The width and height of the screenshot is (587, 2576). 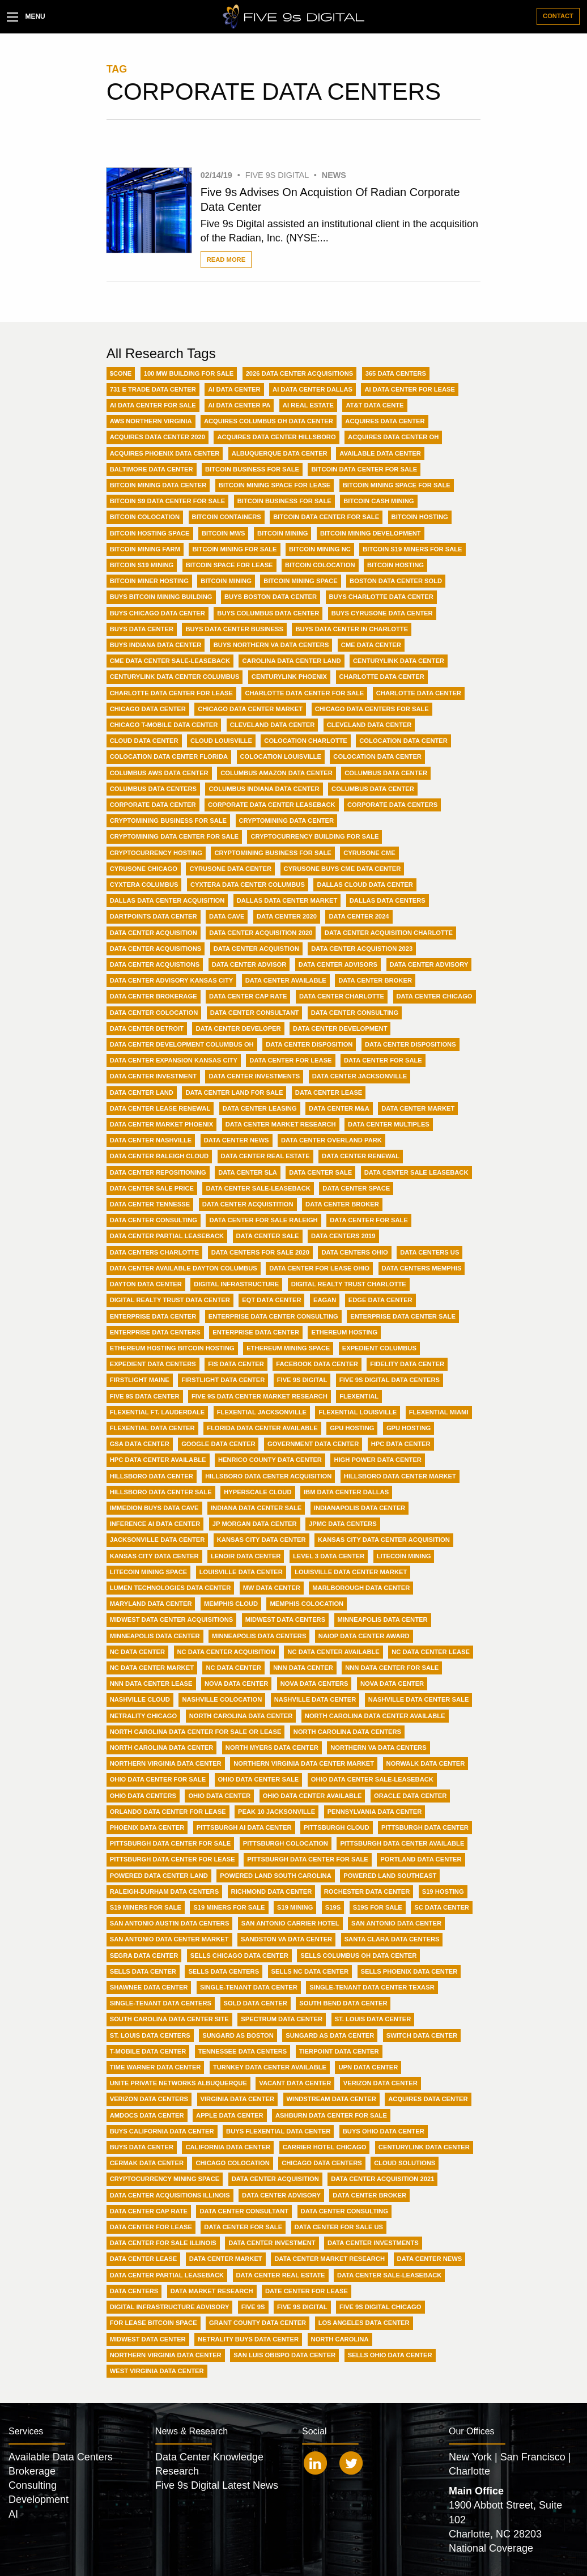 I want to click on AI Real Estate, so click(x=308, y=405).